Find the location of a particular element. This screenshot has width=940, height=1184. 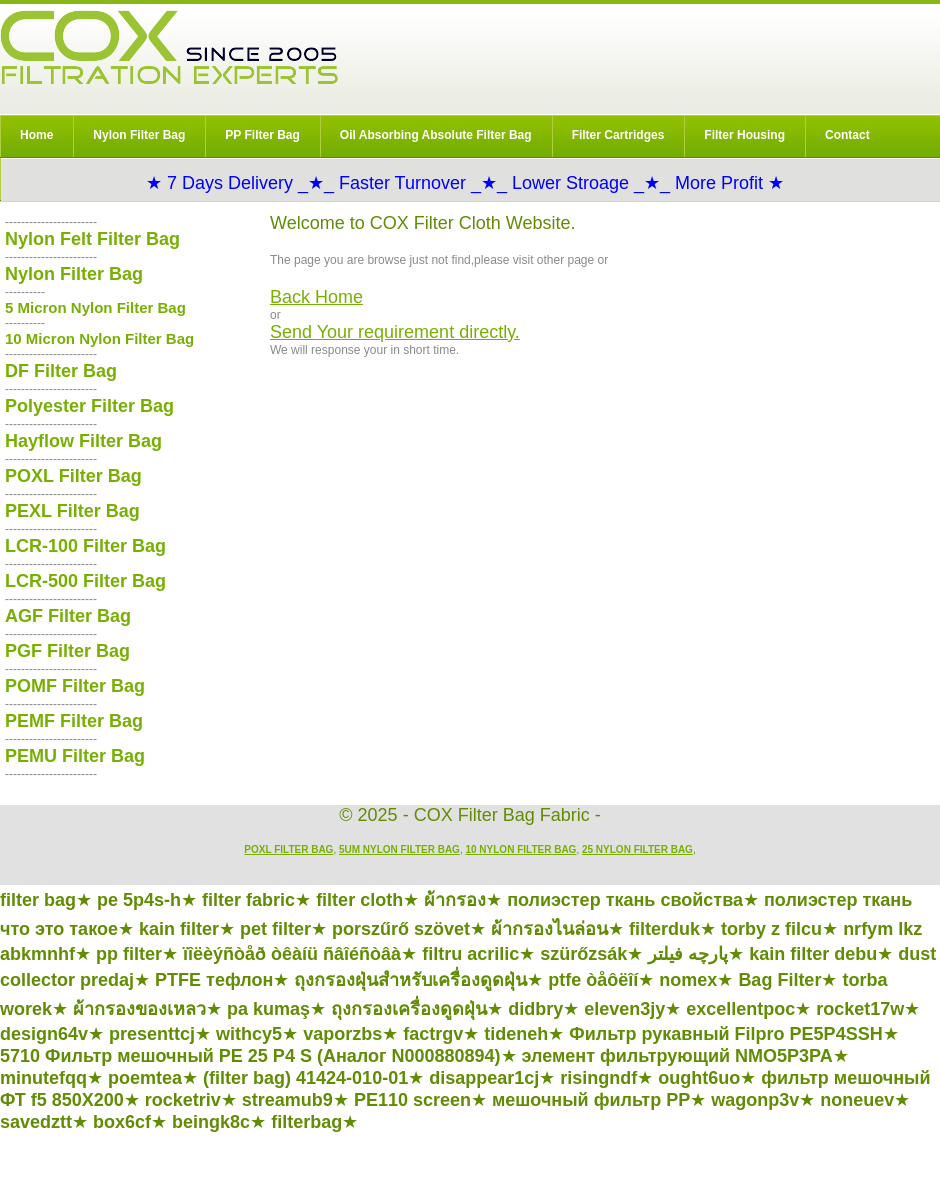

Home is located at coordinates (36, 135).